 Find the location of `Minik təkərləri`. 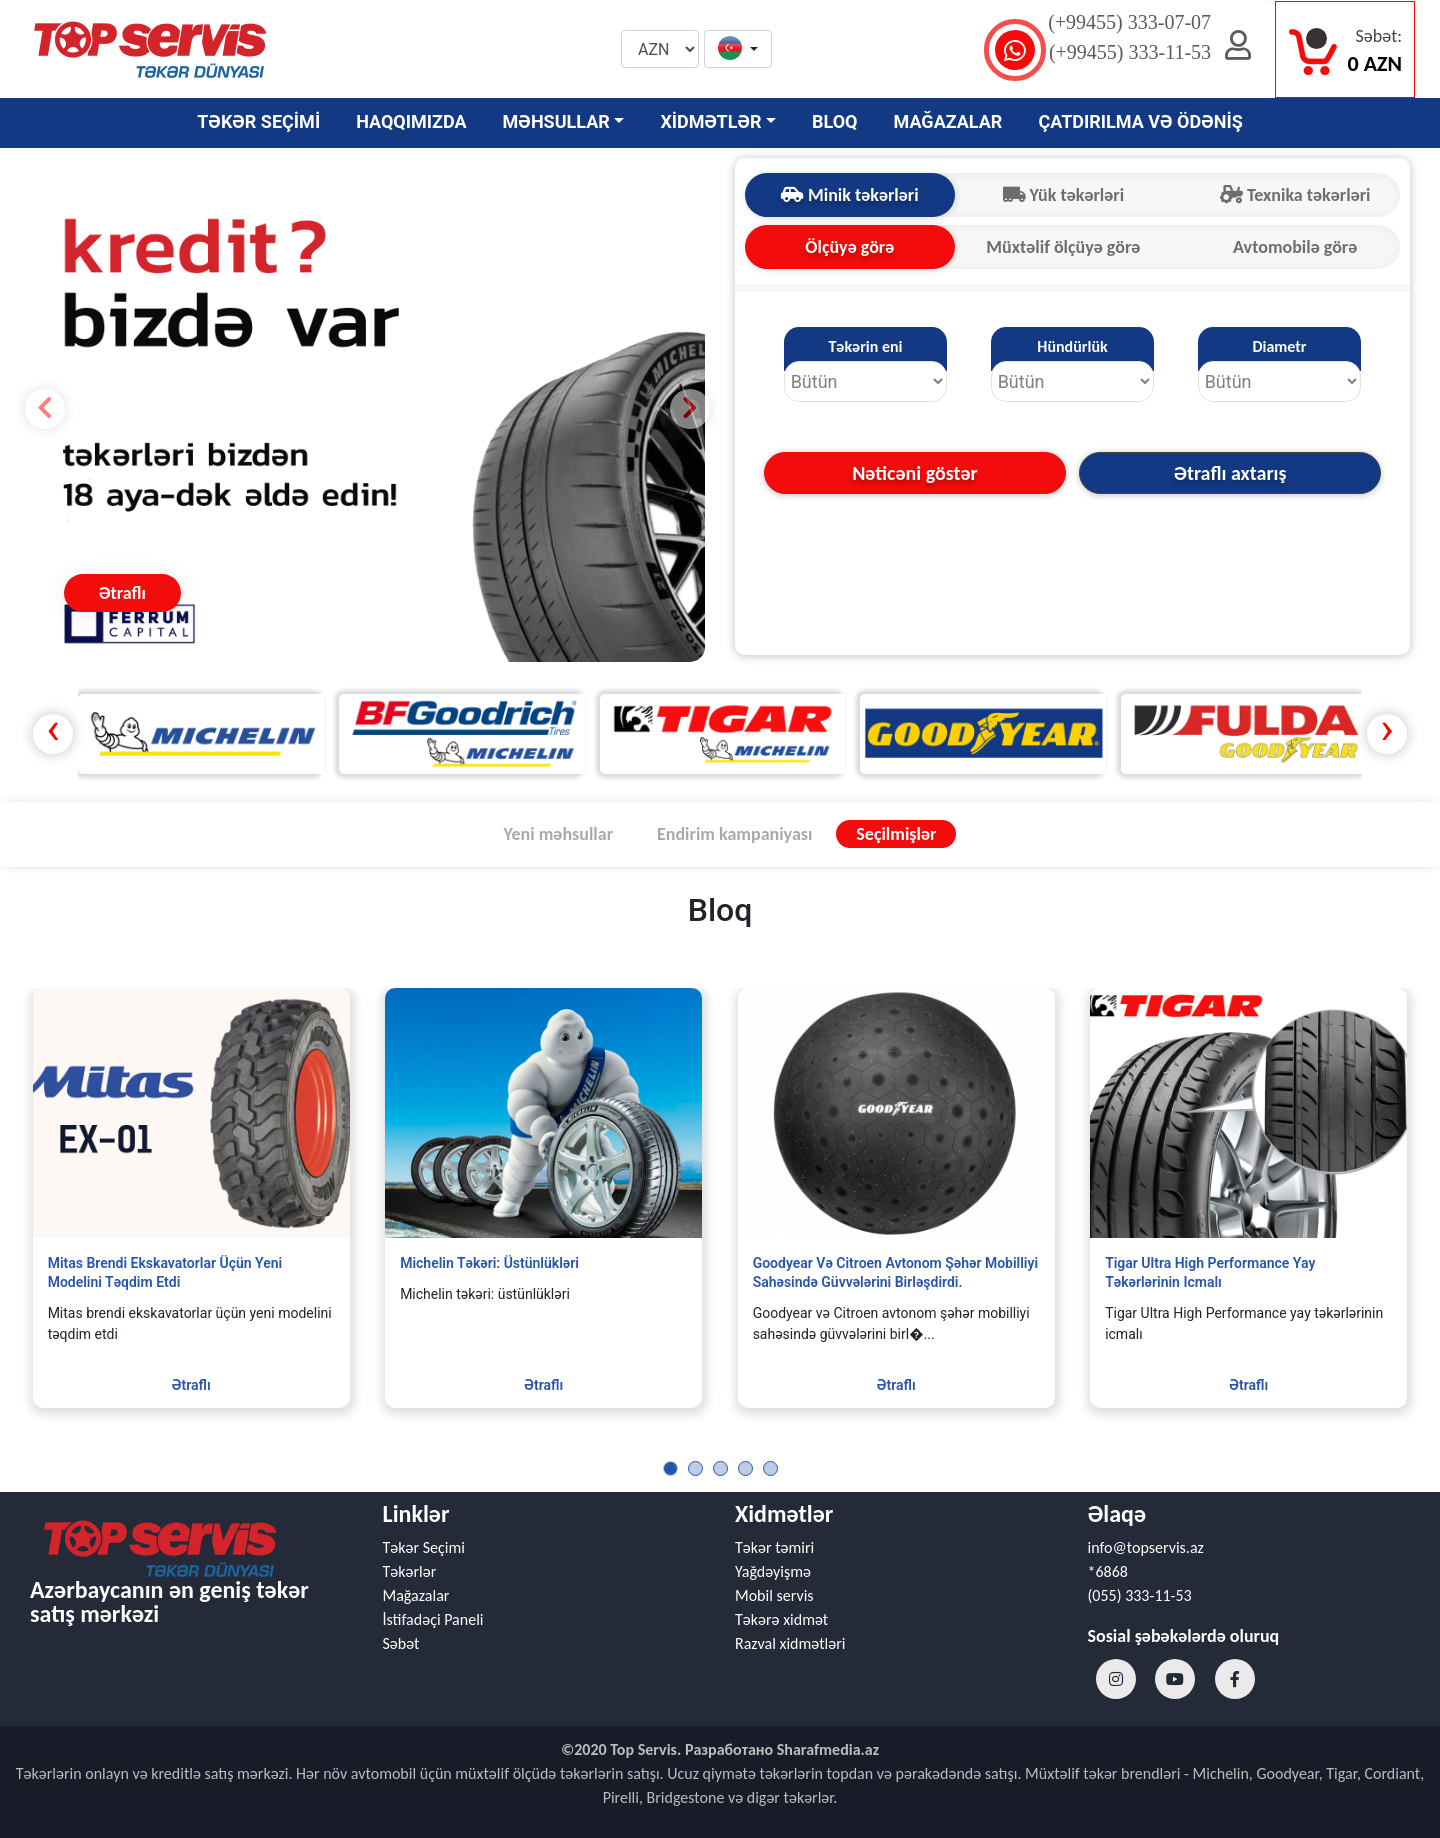

Minik təkərləri is located at coordinates (850, 195).